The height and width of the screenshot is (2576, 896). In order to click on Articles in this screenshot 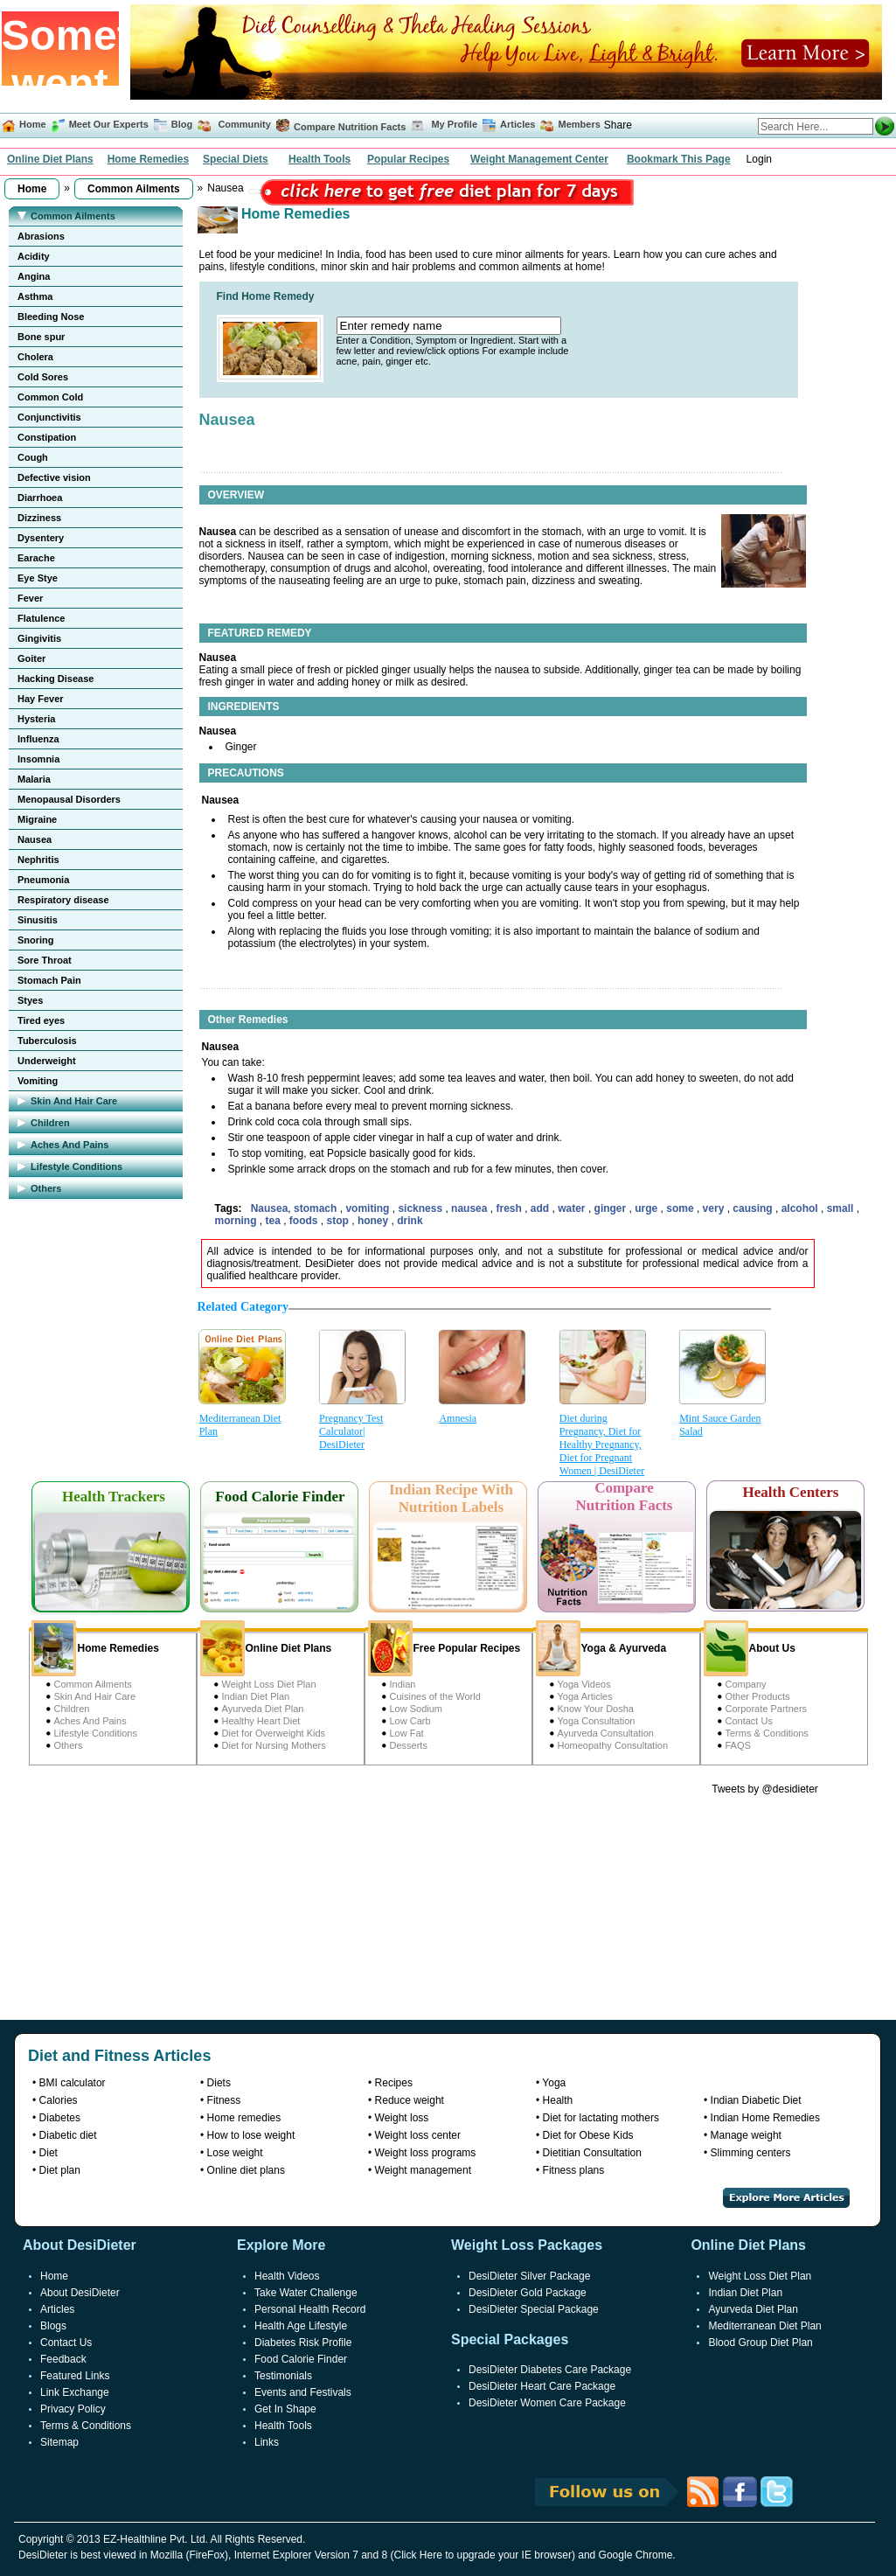, I will do `click(517, 124)`.